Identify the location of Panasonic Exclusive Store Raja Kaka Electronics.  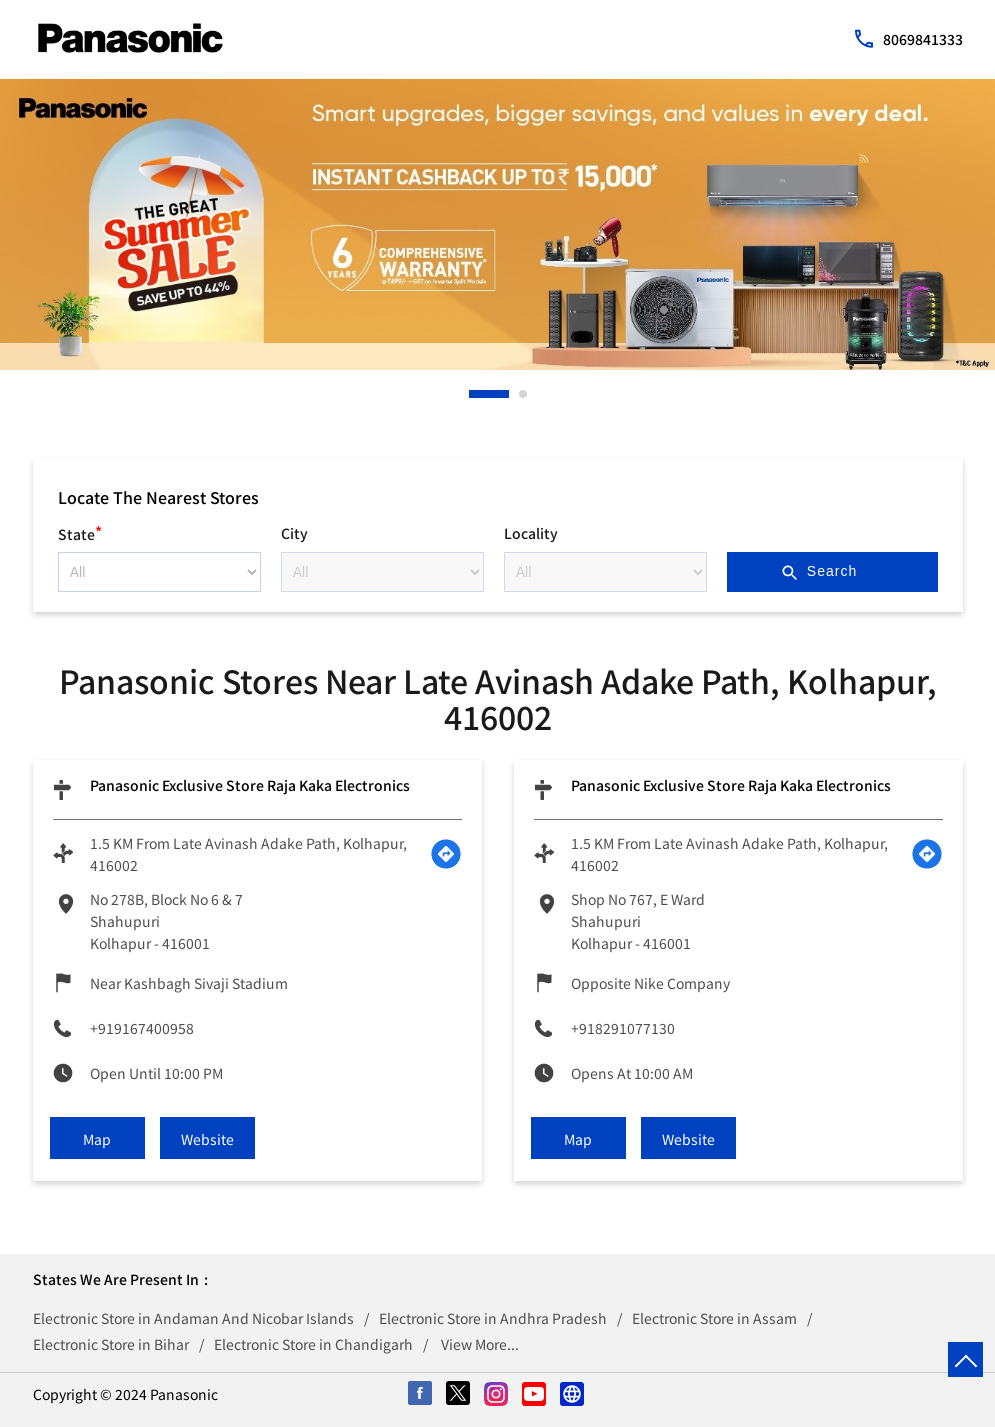
(250, 785).